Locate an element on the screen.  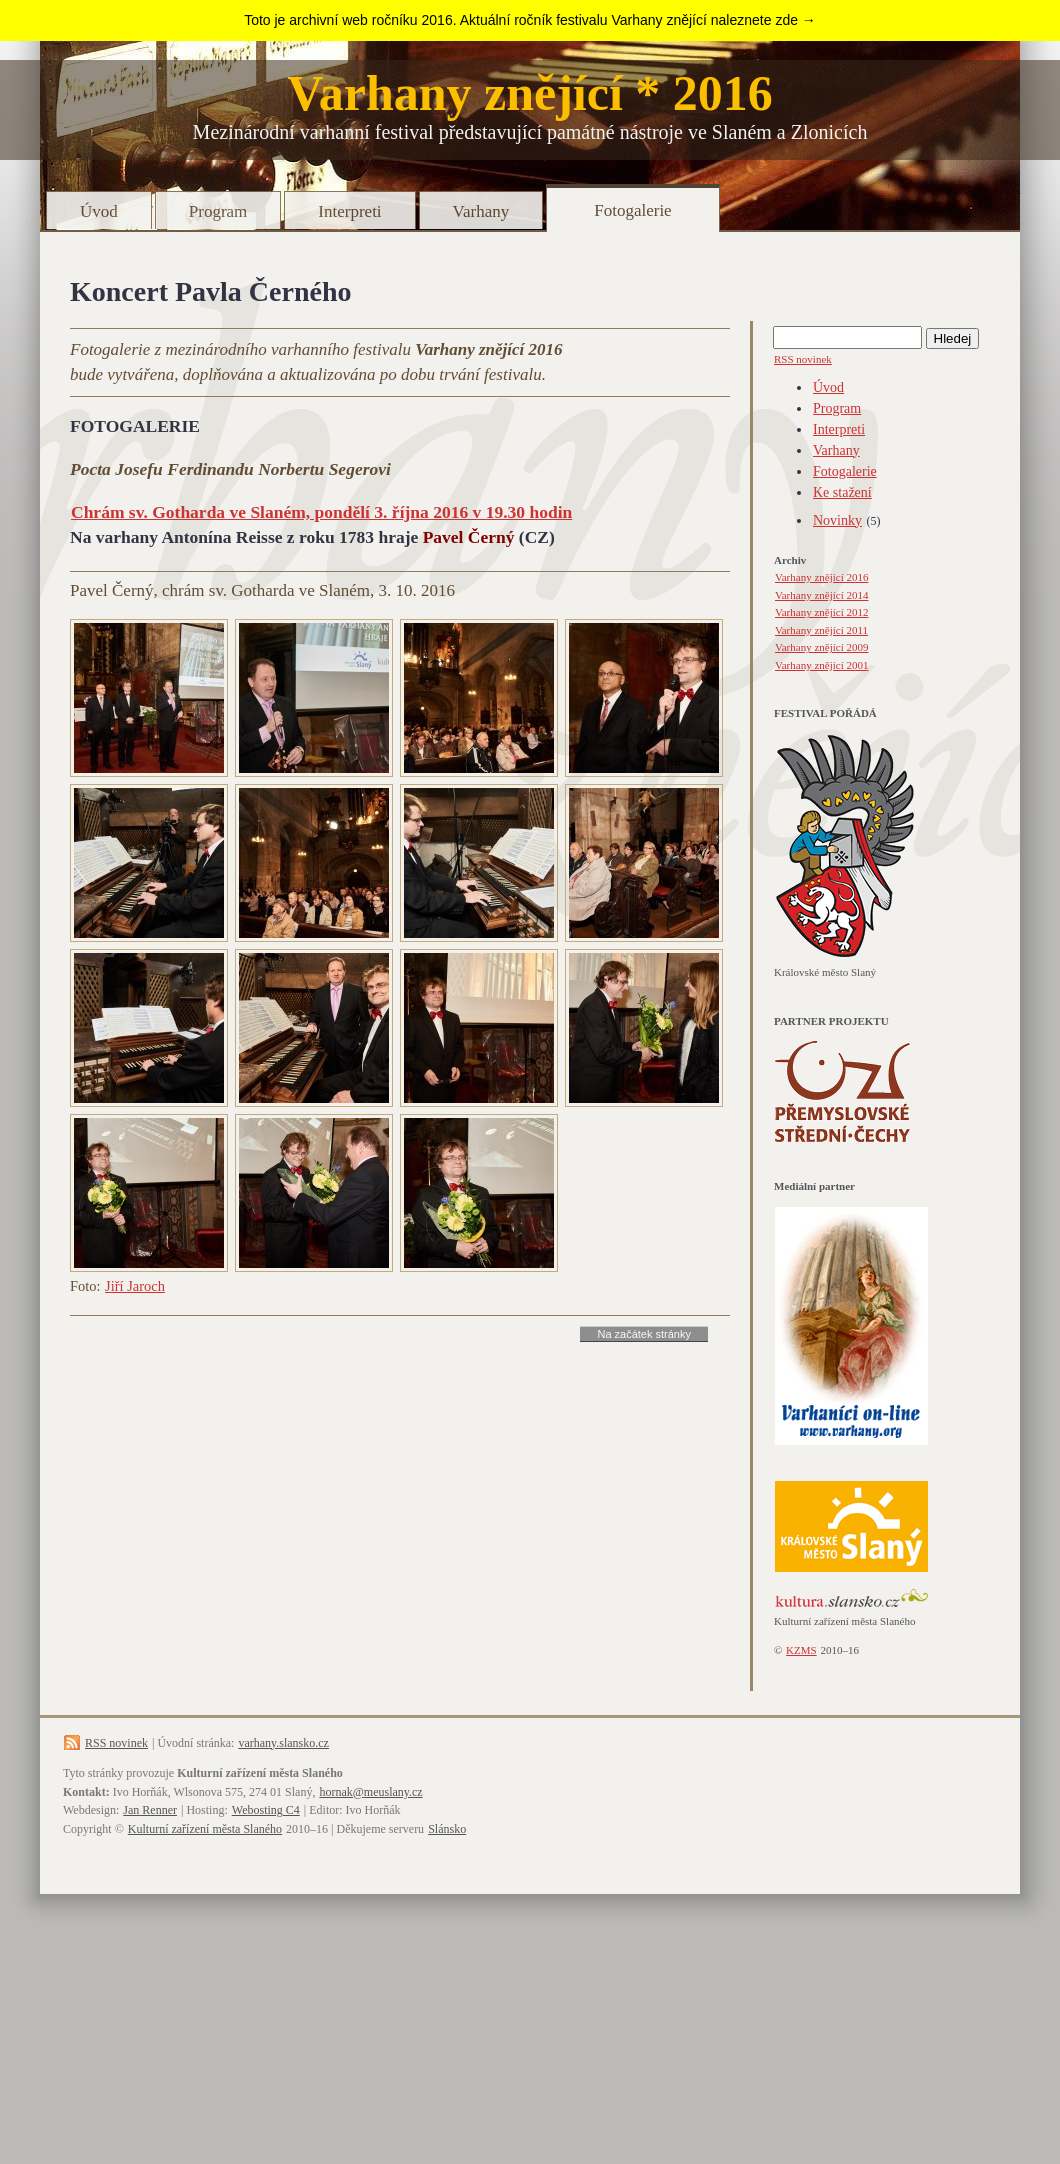
Interpreti is located at coordinates (349, 211).